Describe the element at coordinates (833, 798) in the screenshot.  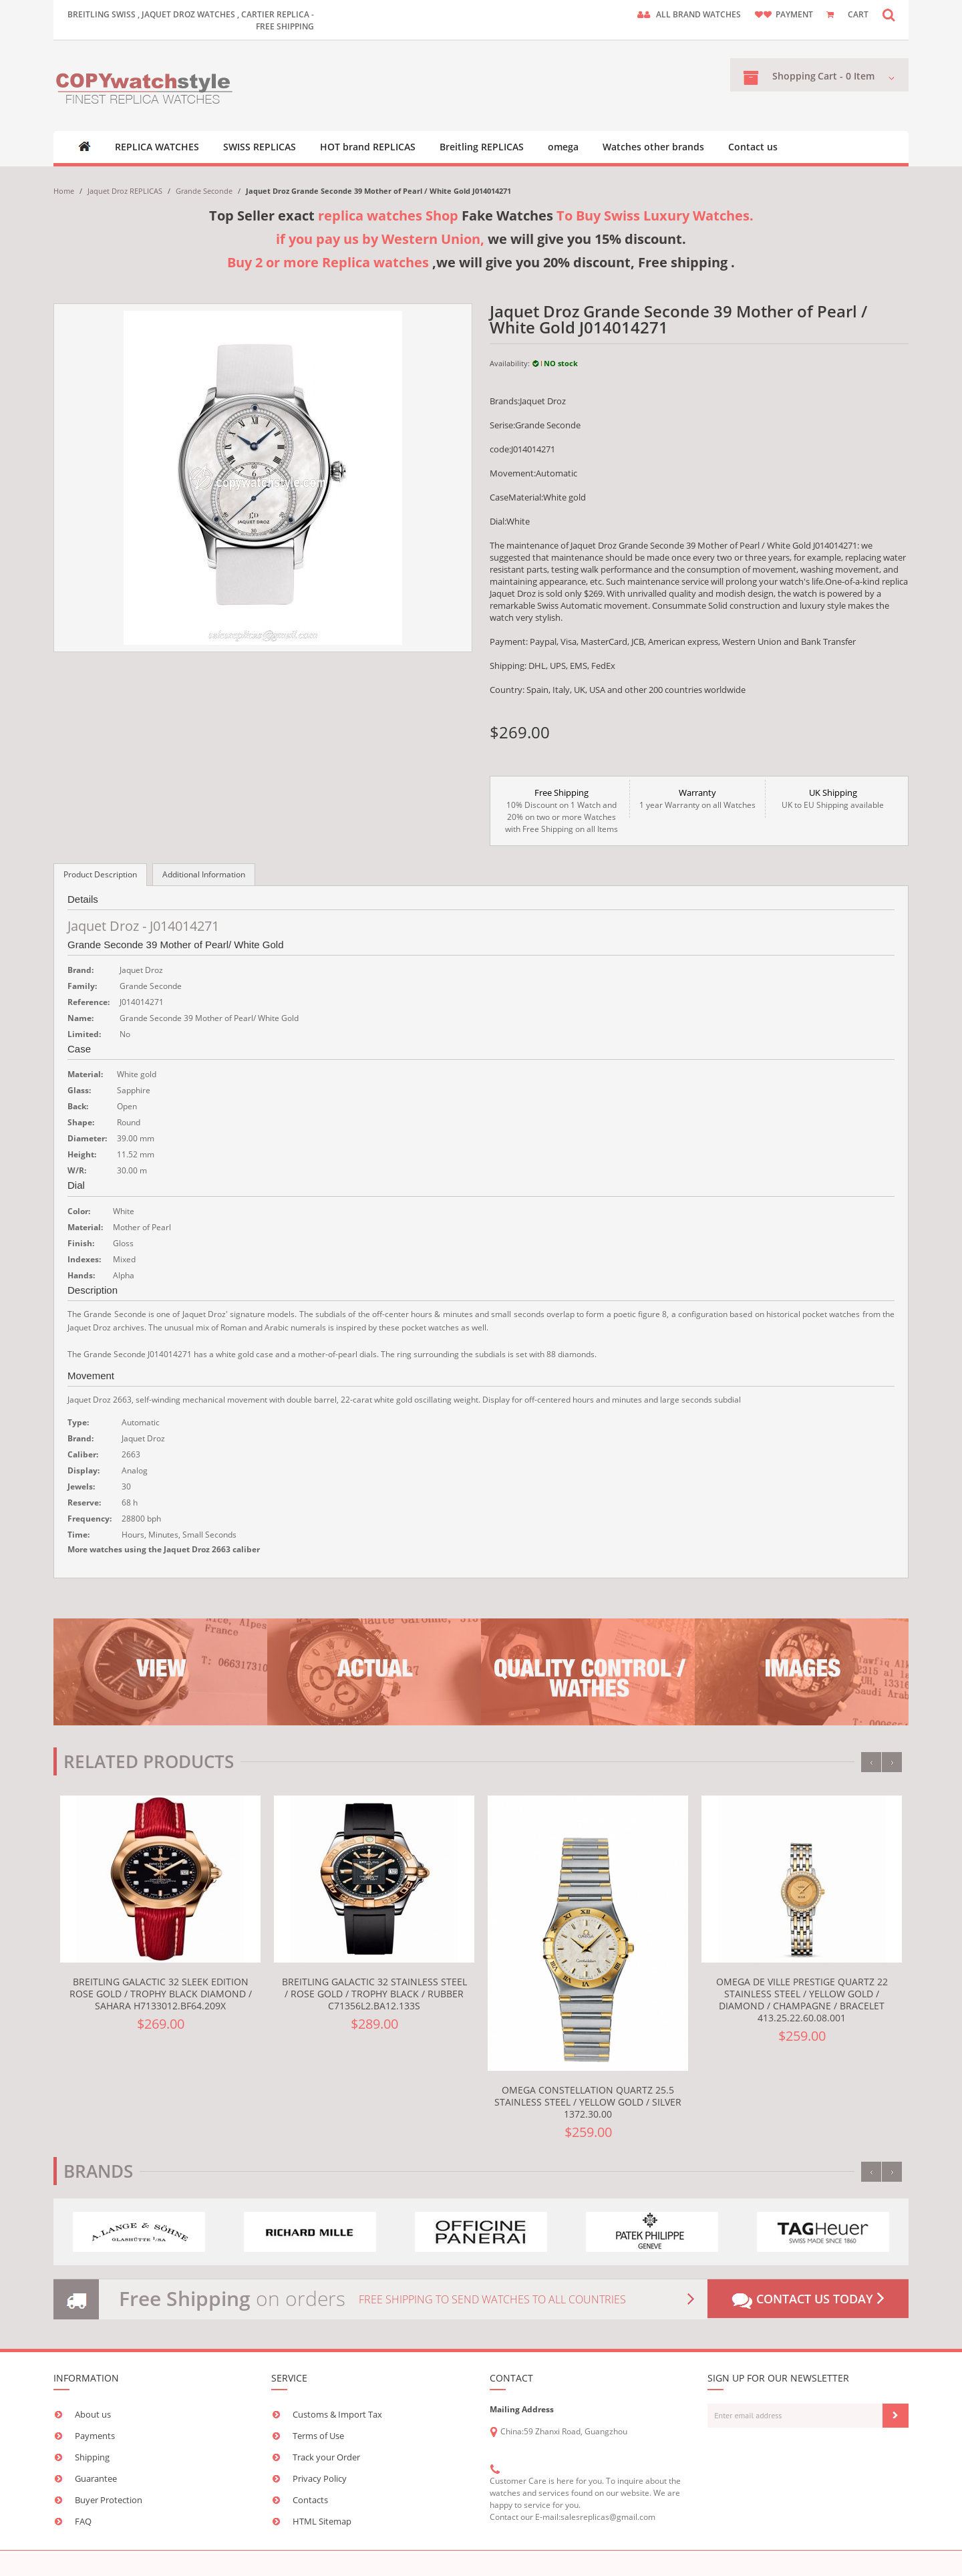
I see `UK to EU Shipping available` at that location.